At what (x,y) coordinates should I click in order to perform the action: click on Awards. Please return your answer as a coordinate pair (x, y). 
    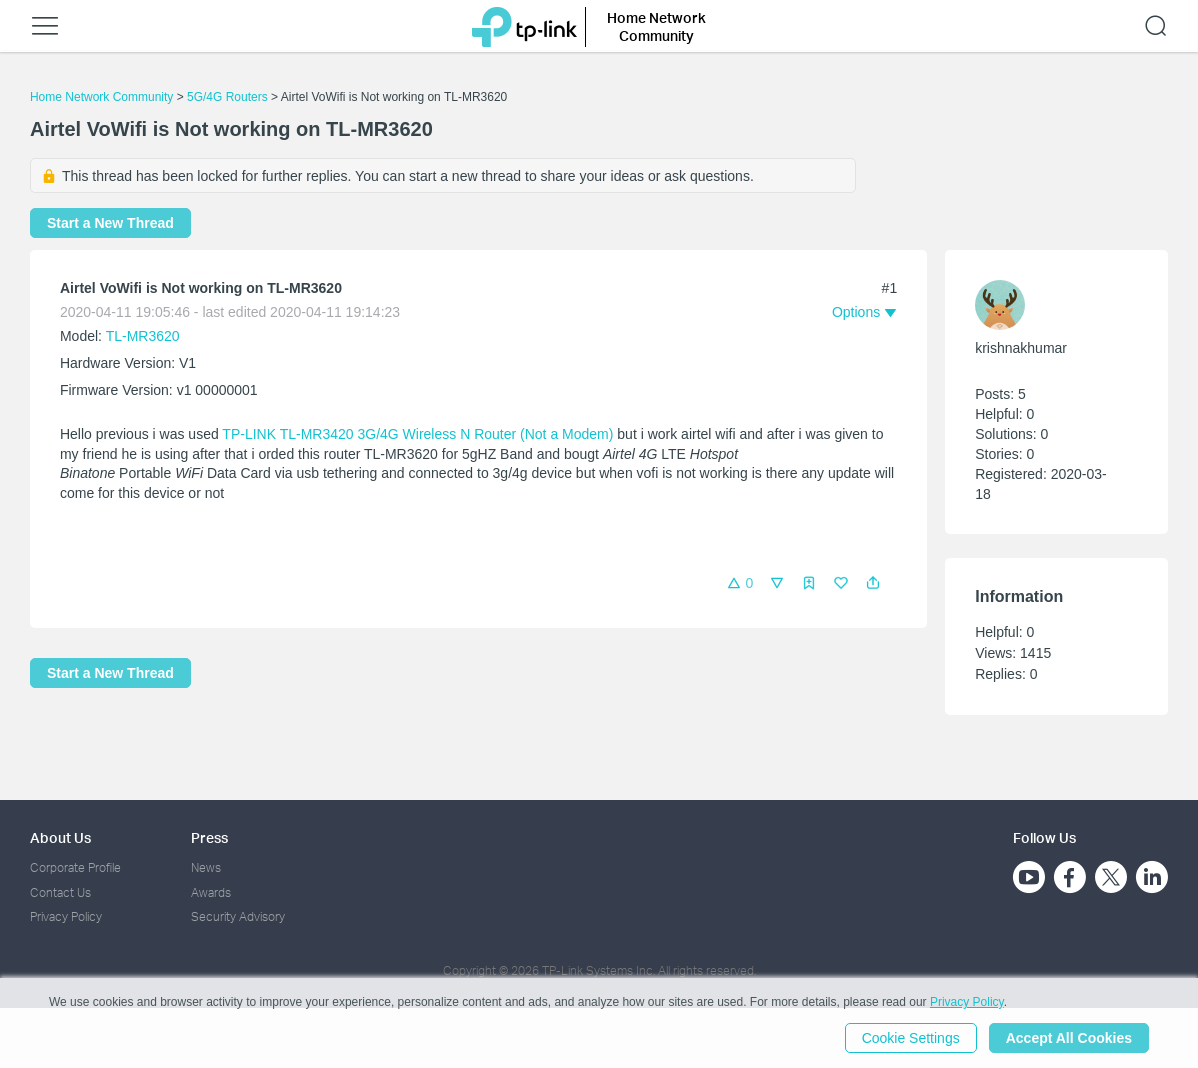
    Looking at the image, I should click on (211, 892).